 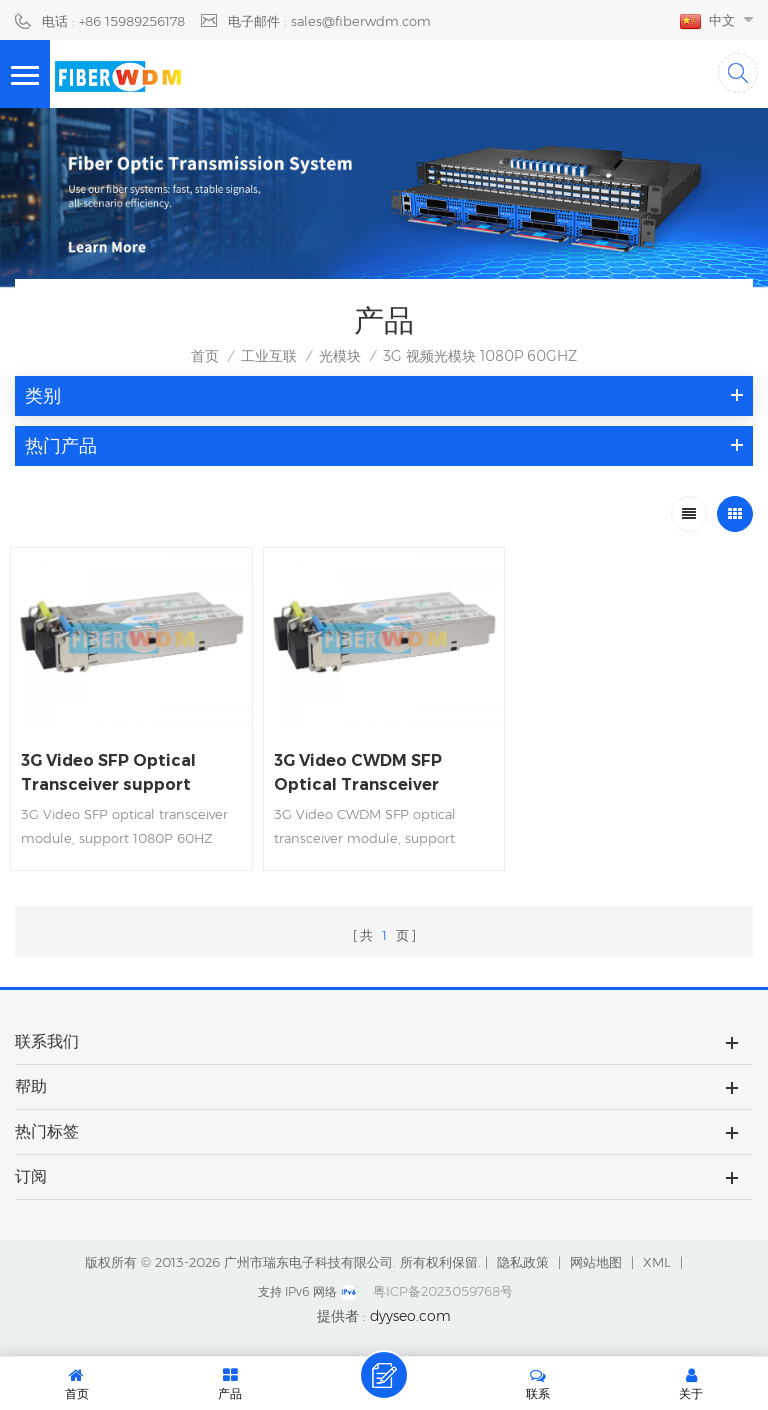 I want to click on 电子邮件 : sales@fiberwdm.com, so click(x=329, y=21).